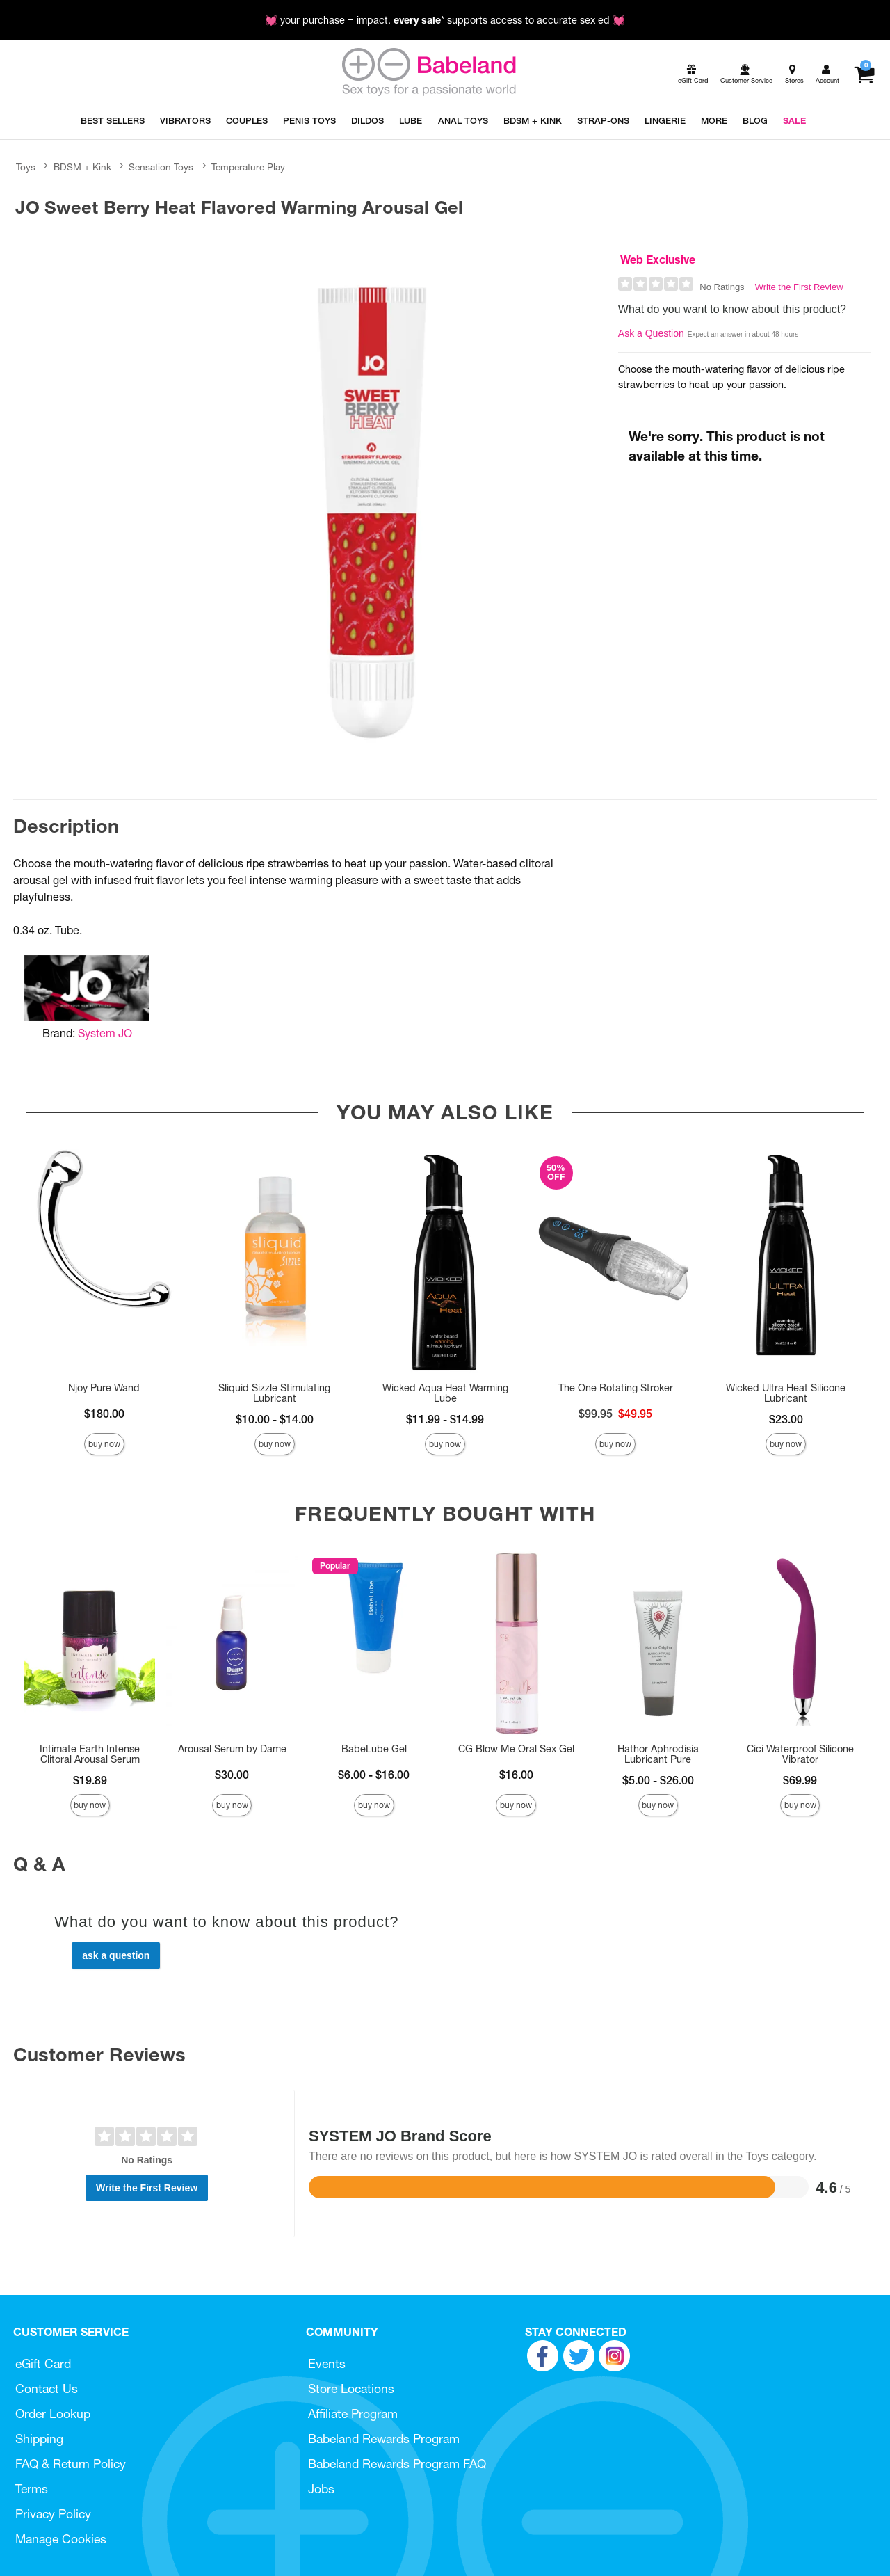  I want to click on Cici Waterproof Silicone Vibrator, so click(800, 1754).